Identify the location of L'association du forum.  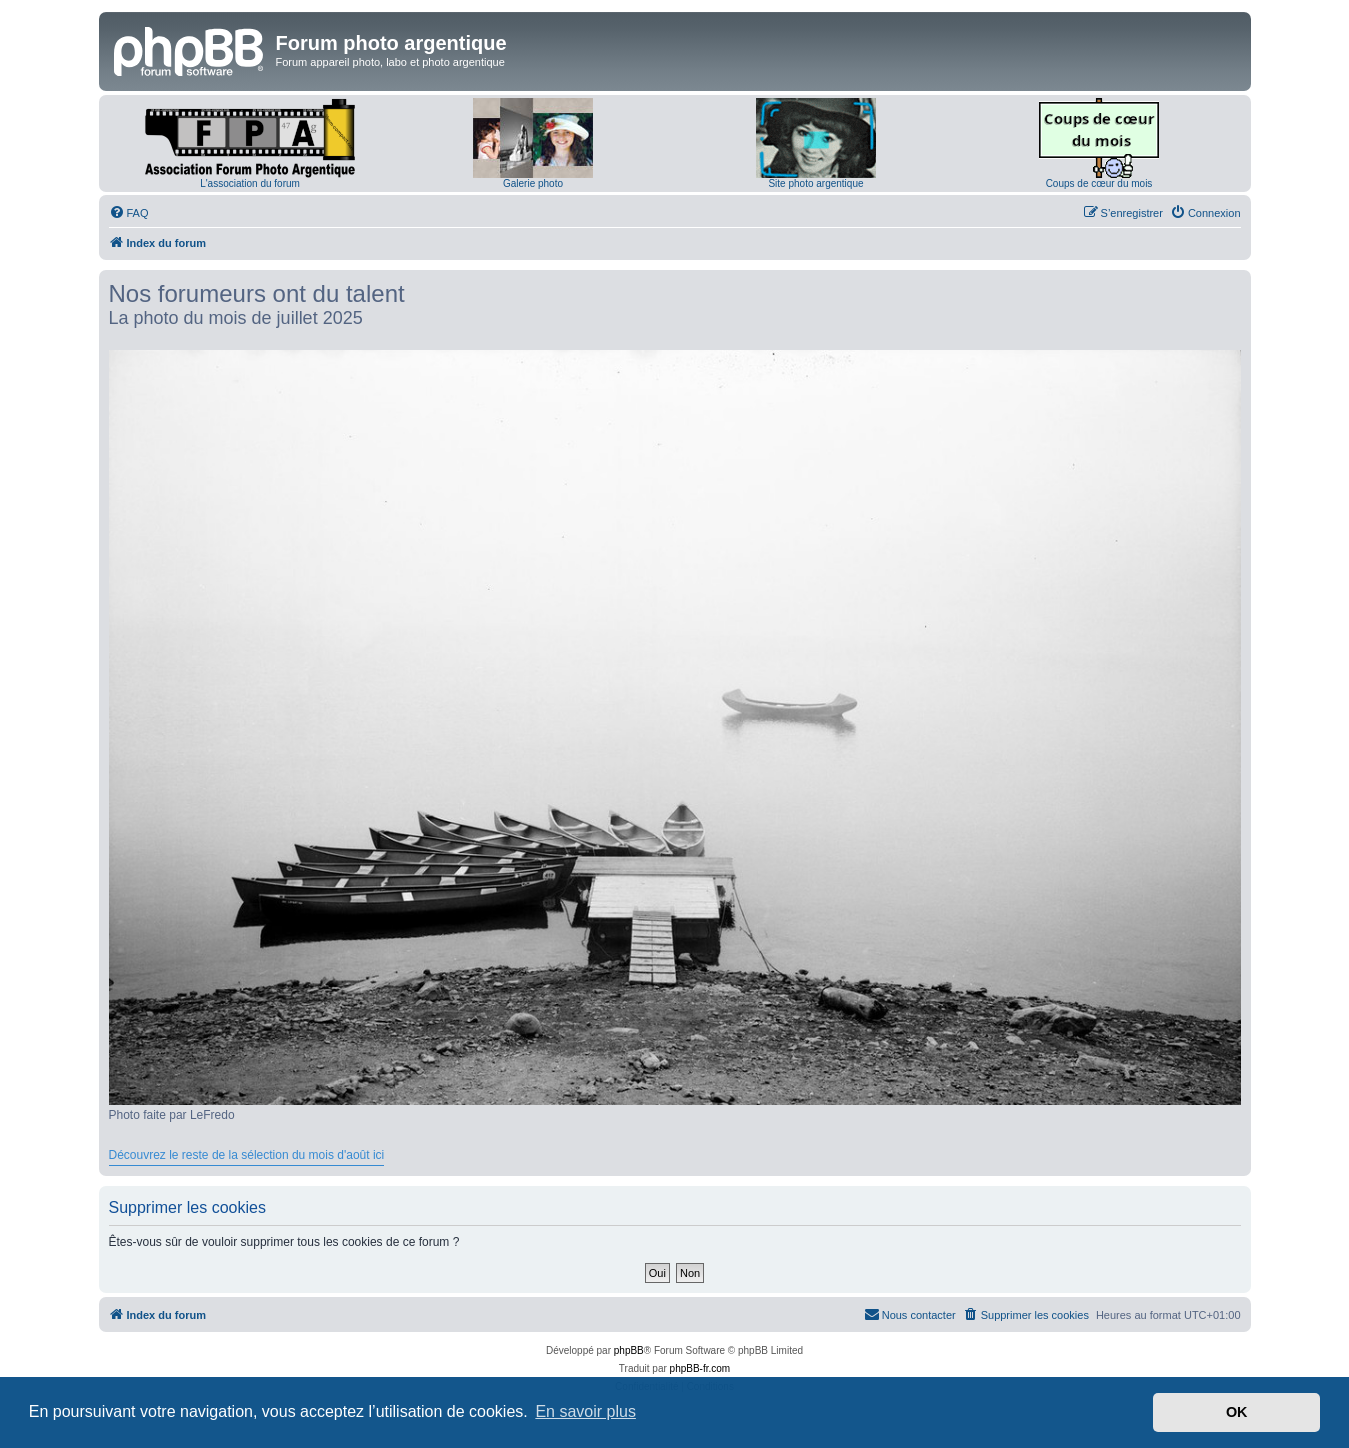
(250, 183).